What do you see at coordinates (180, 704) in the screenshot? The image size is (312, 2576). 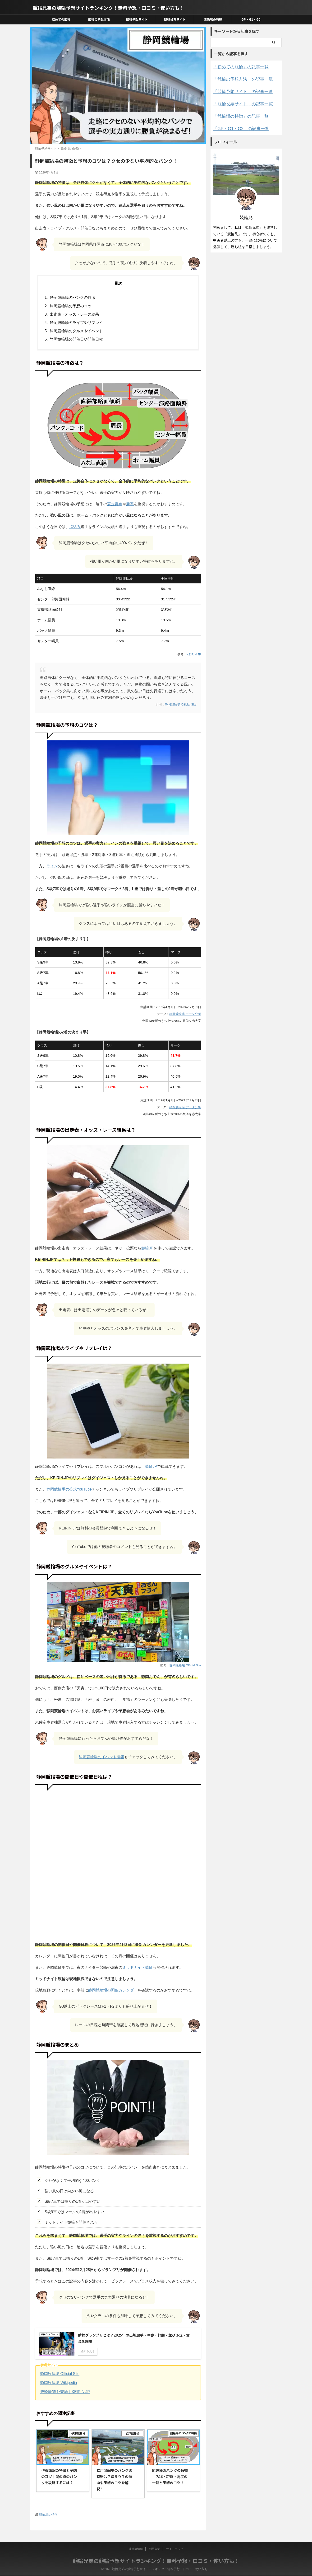 I see `静岡競輪場 Official Site` at bounding box center [180, 704].